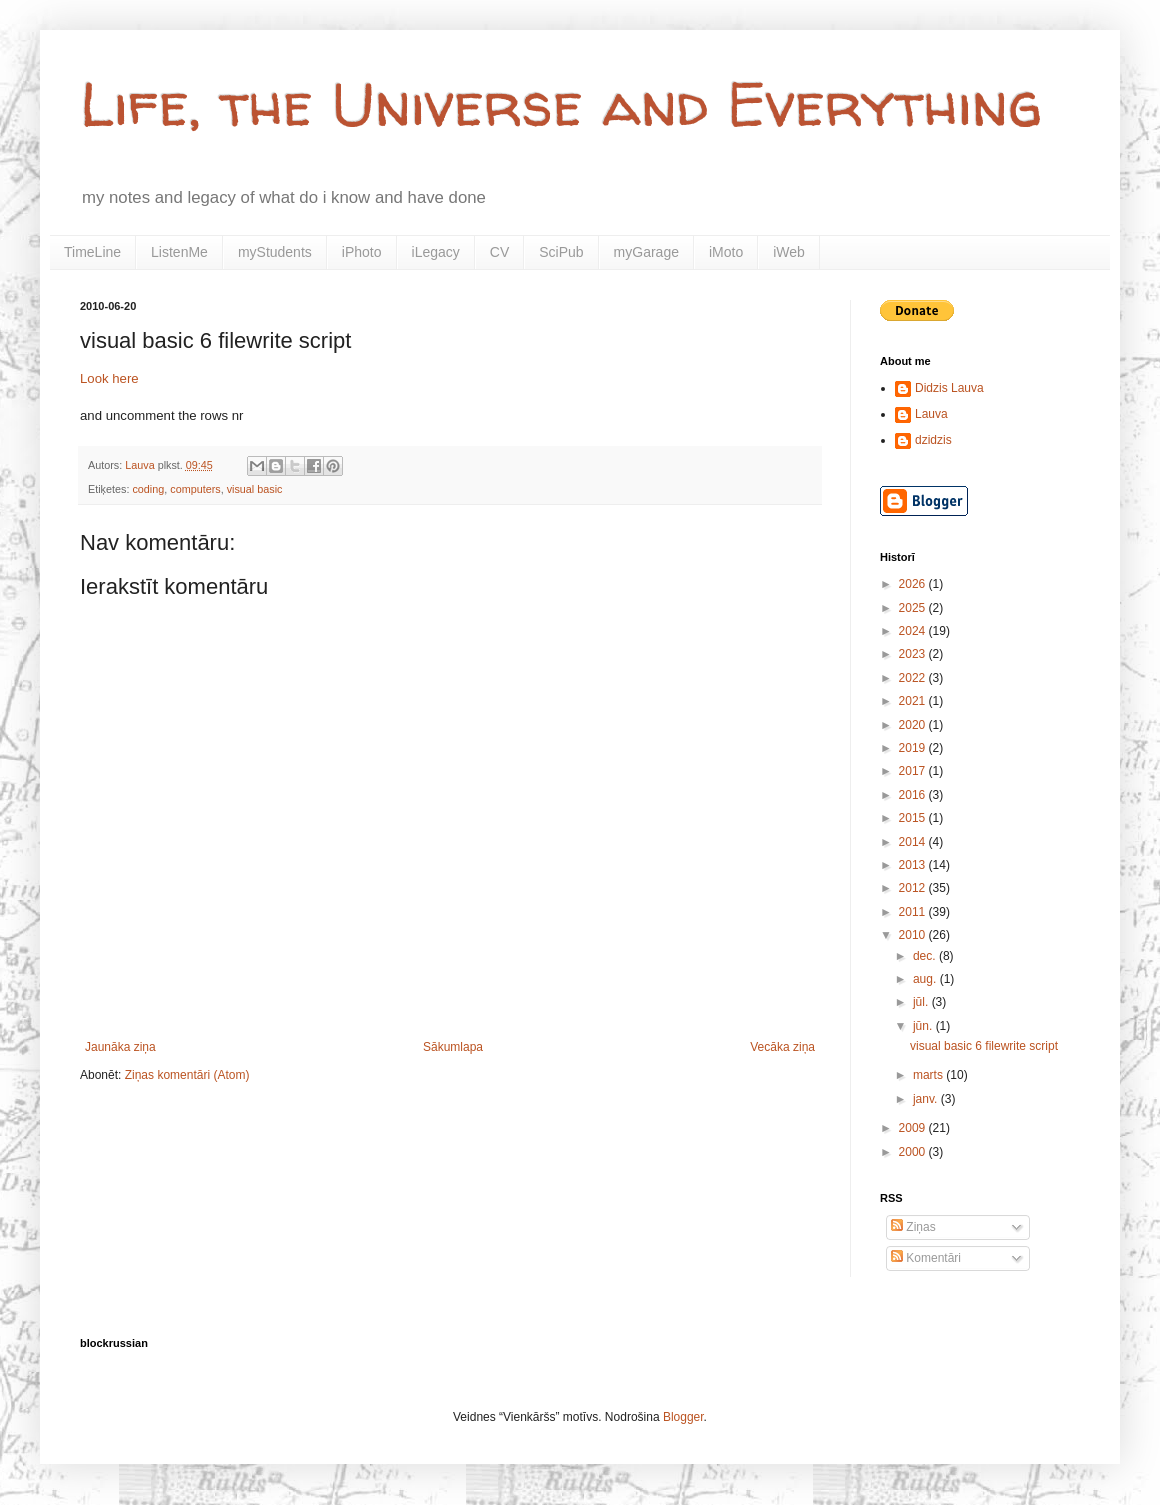  I want to click on 2011, so click(914, 912).